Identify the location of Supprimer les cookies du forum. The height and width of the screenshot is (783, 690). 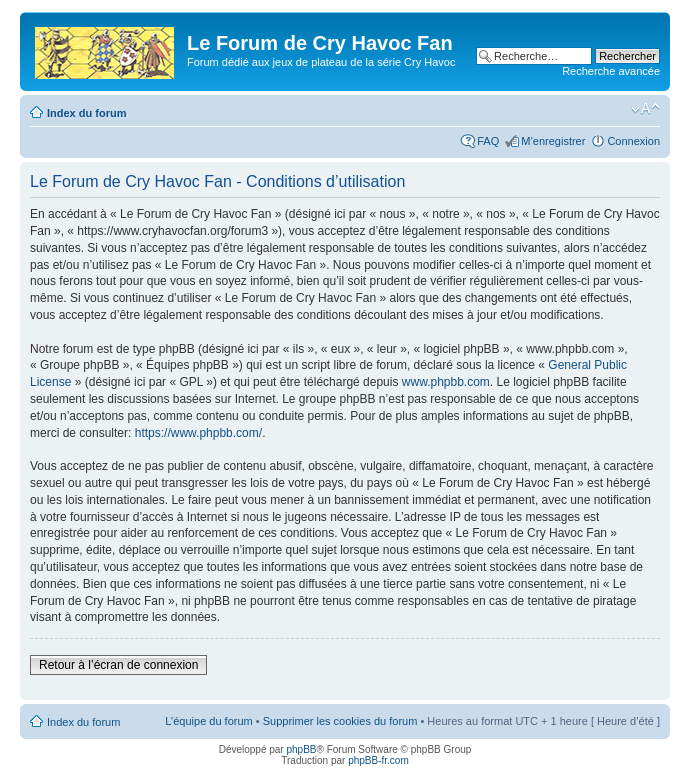
(340, 721).